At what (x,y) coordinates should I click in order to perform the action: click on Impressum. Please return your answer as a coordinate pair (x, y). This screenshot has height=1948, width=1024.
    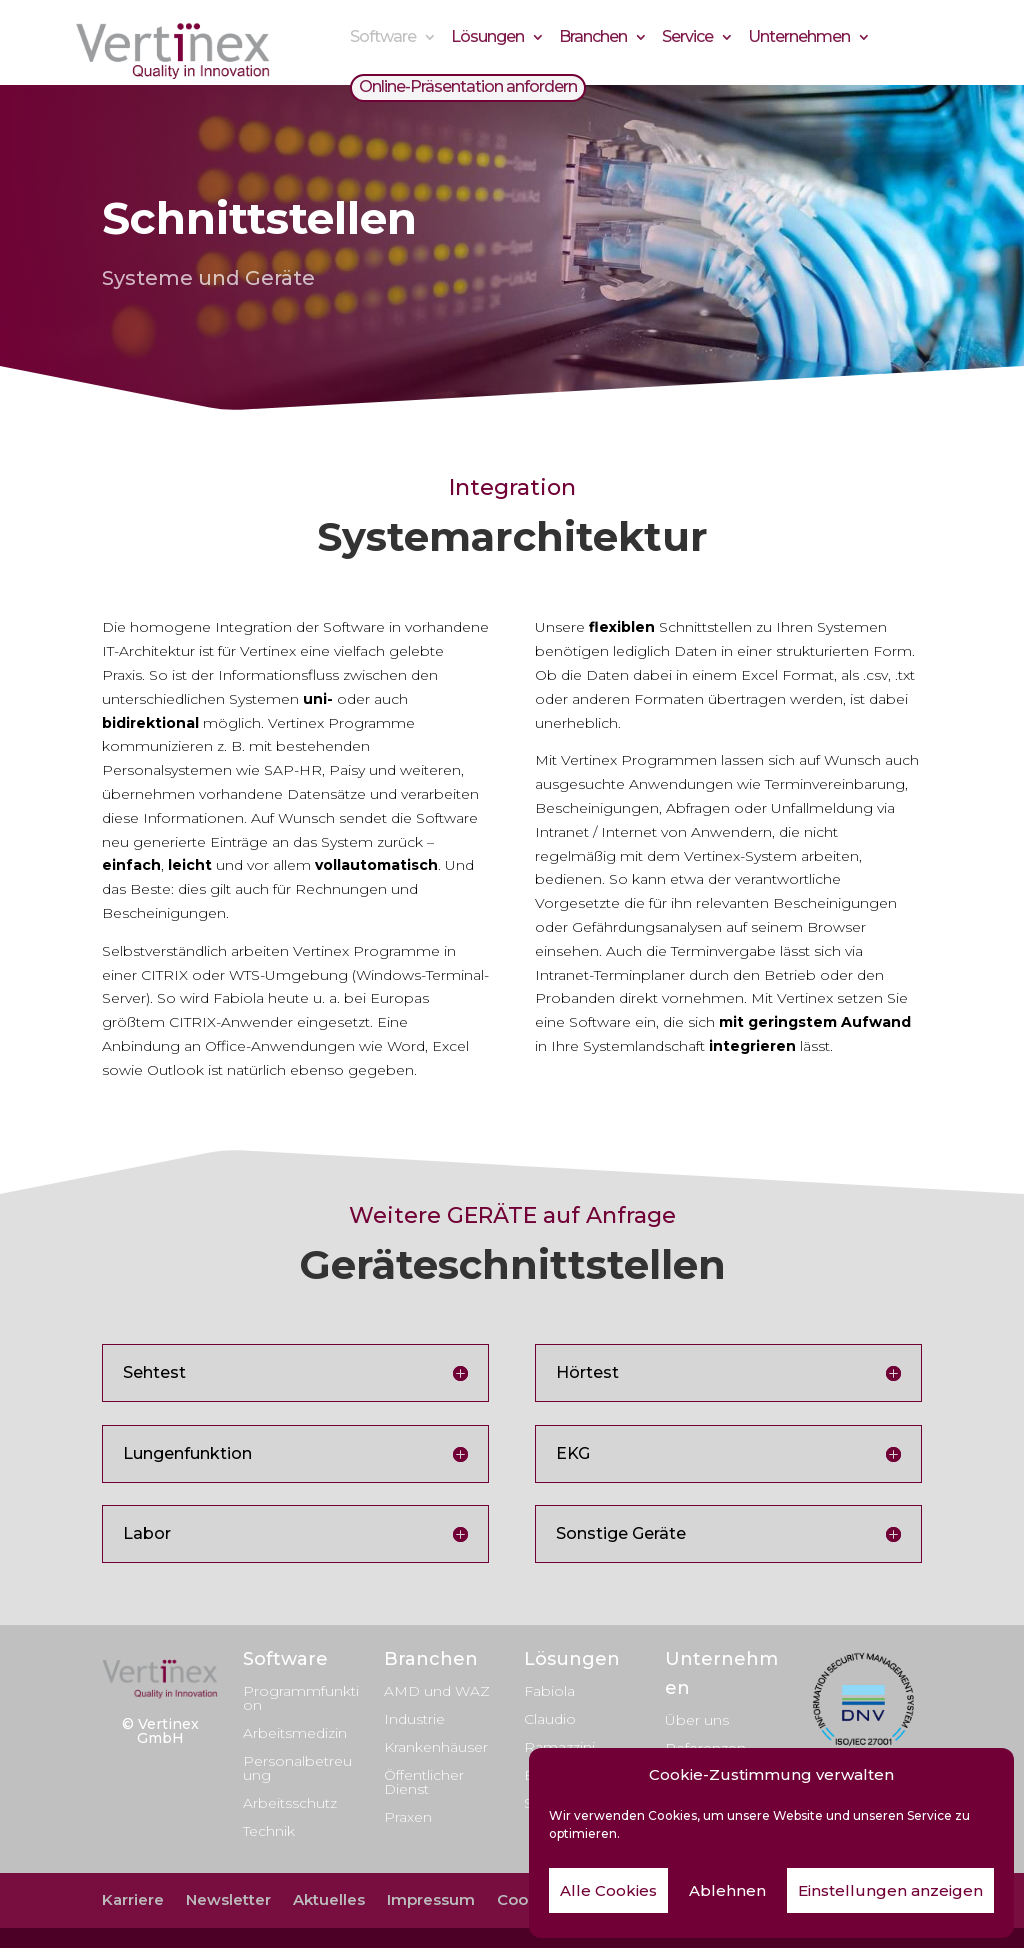
    Looking at the image, I should click on (431, 1899).